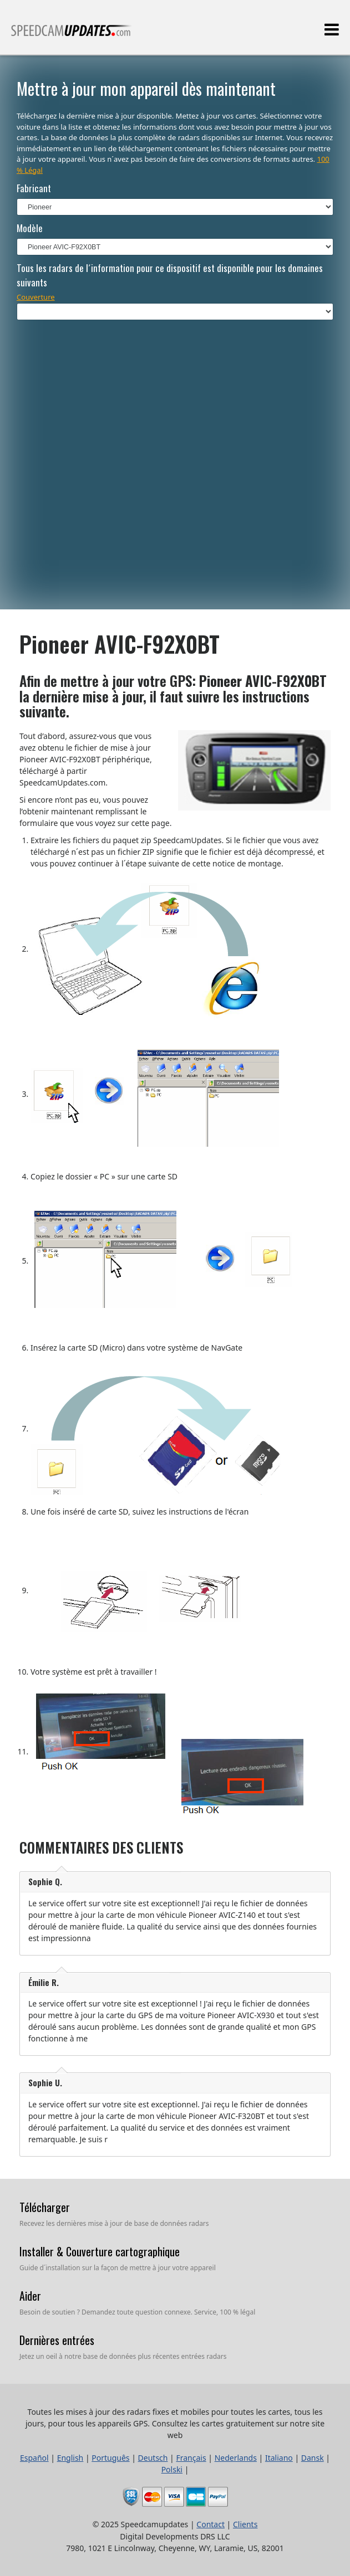  I want to click on Installer & Couverture cartographique, so click(99, 2251).